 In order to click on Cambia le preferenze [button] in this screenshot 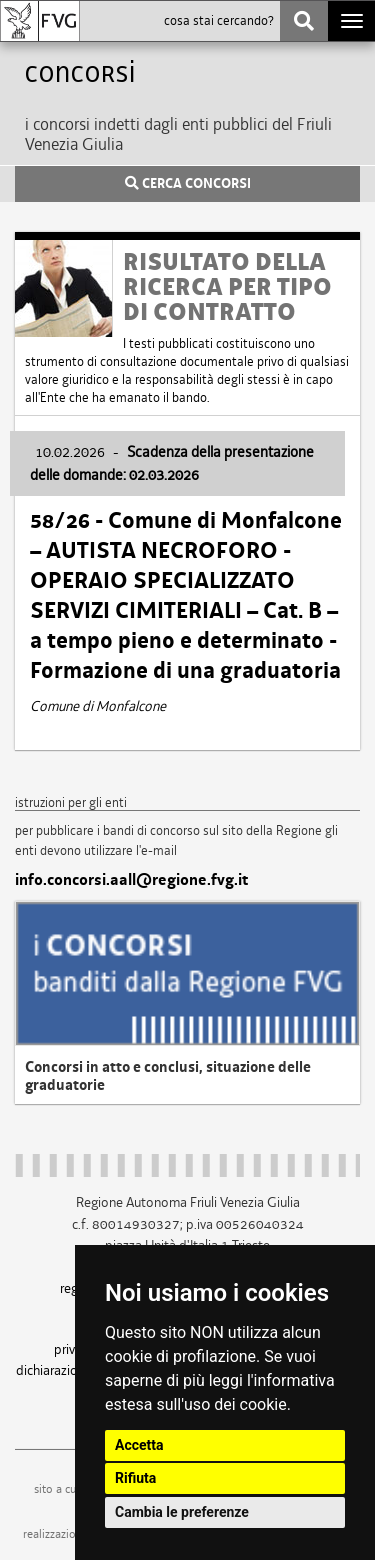, I will do `click(182, 1512)`.